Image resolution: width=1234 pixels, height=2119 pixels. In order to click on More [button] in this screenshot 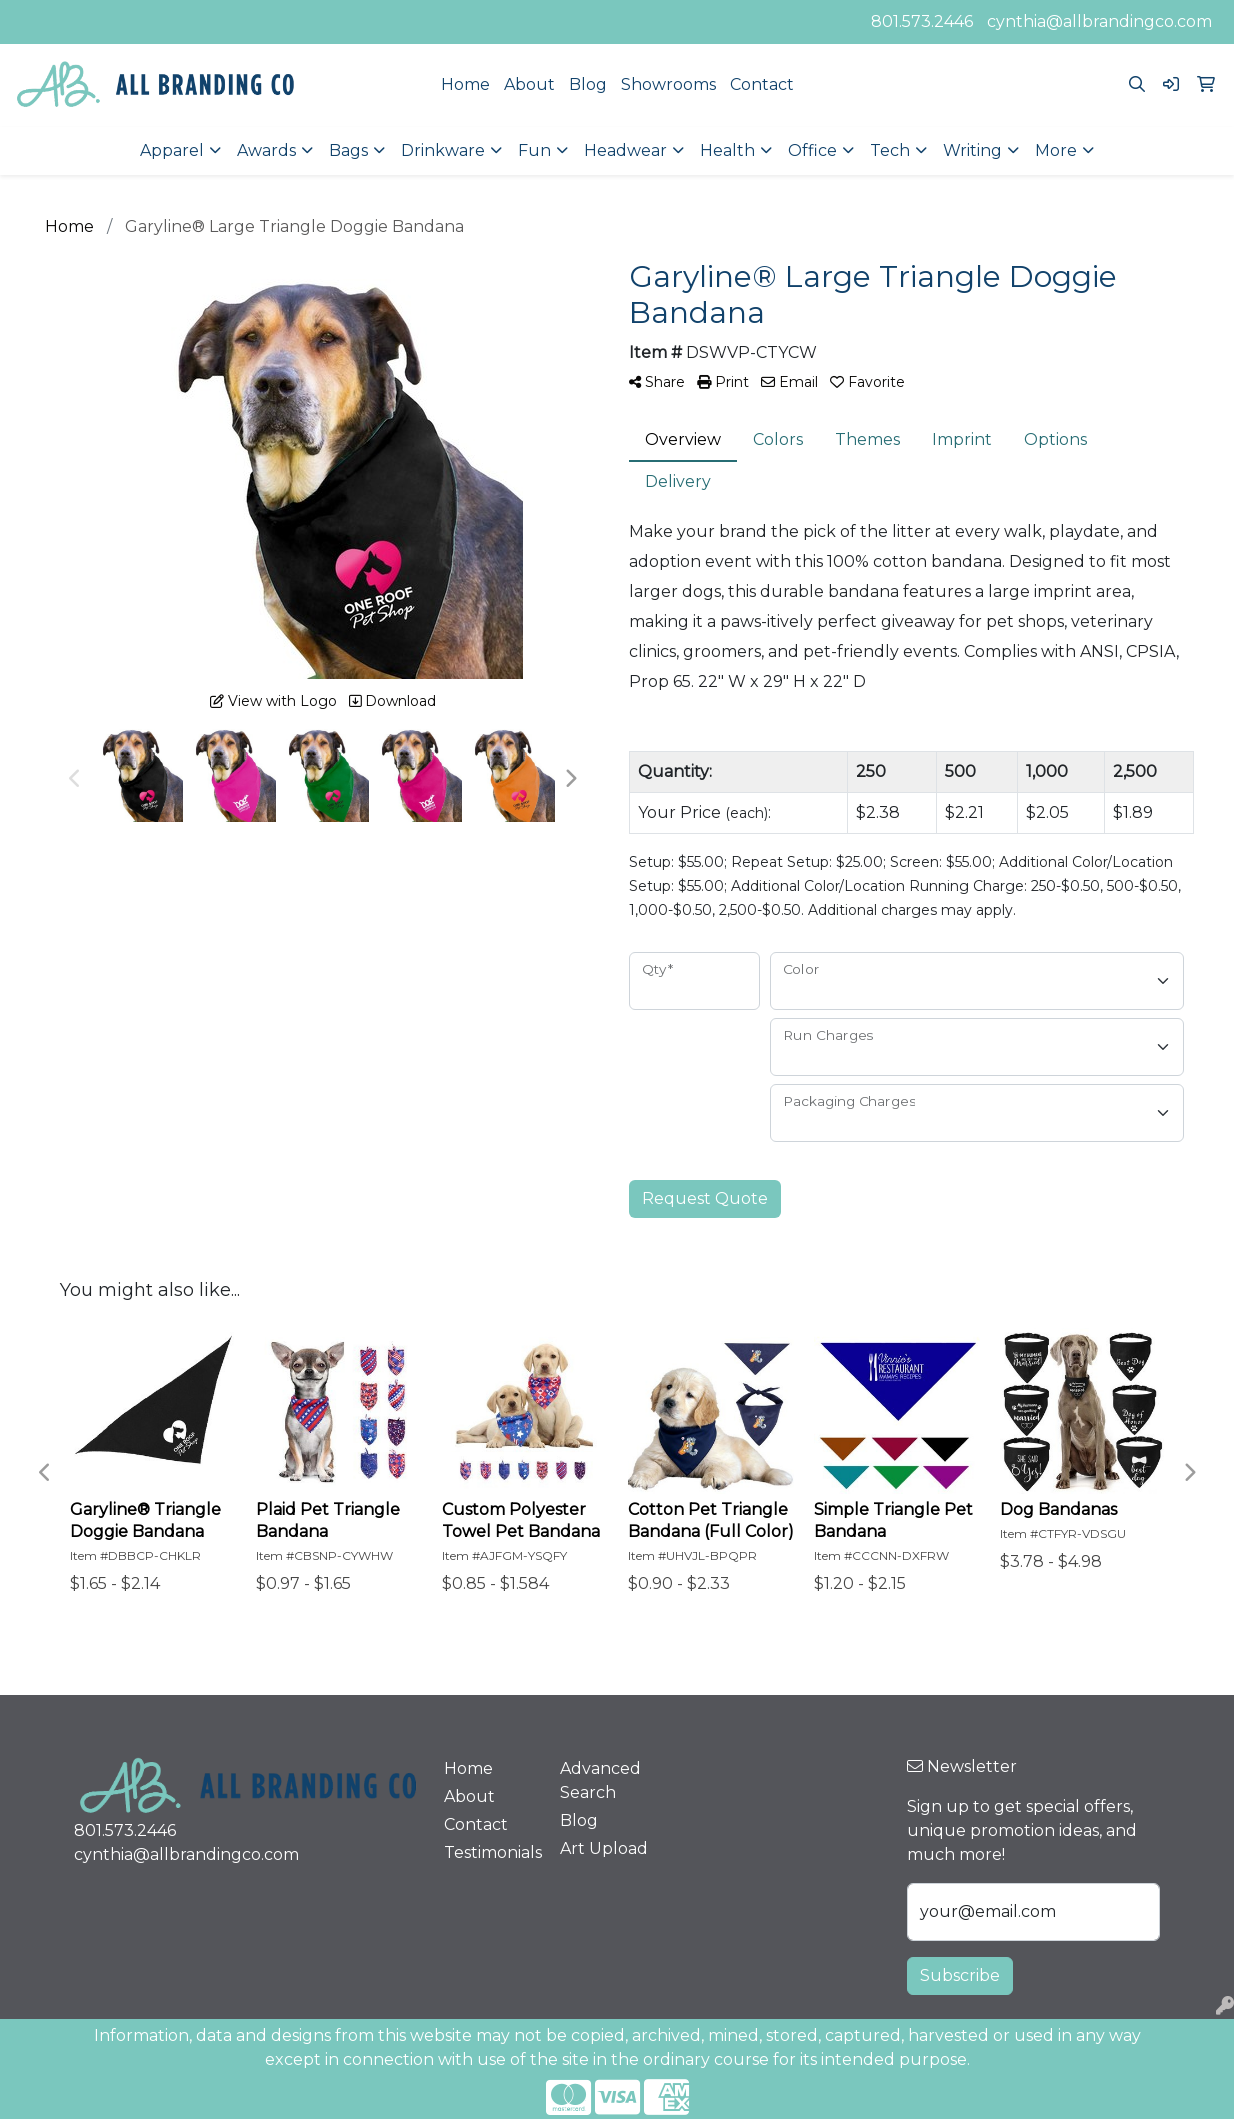, I will do `click(1056, 150)`.